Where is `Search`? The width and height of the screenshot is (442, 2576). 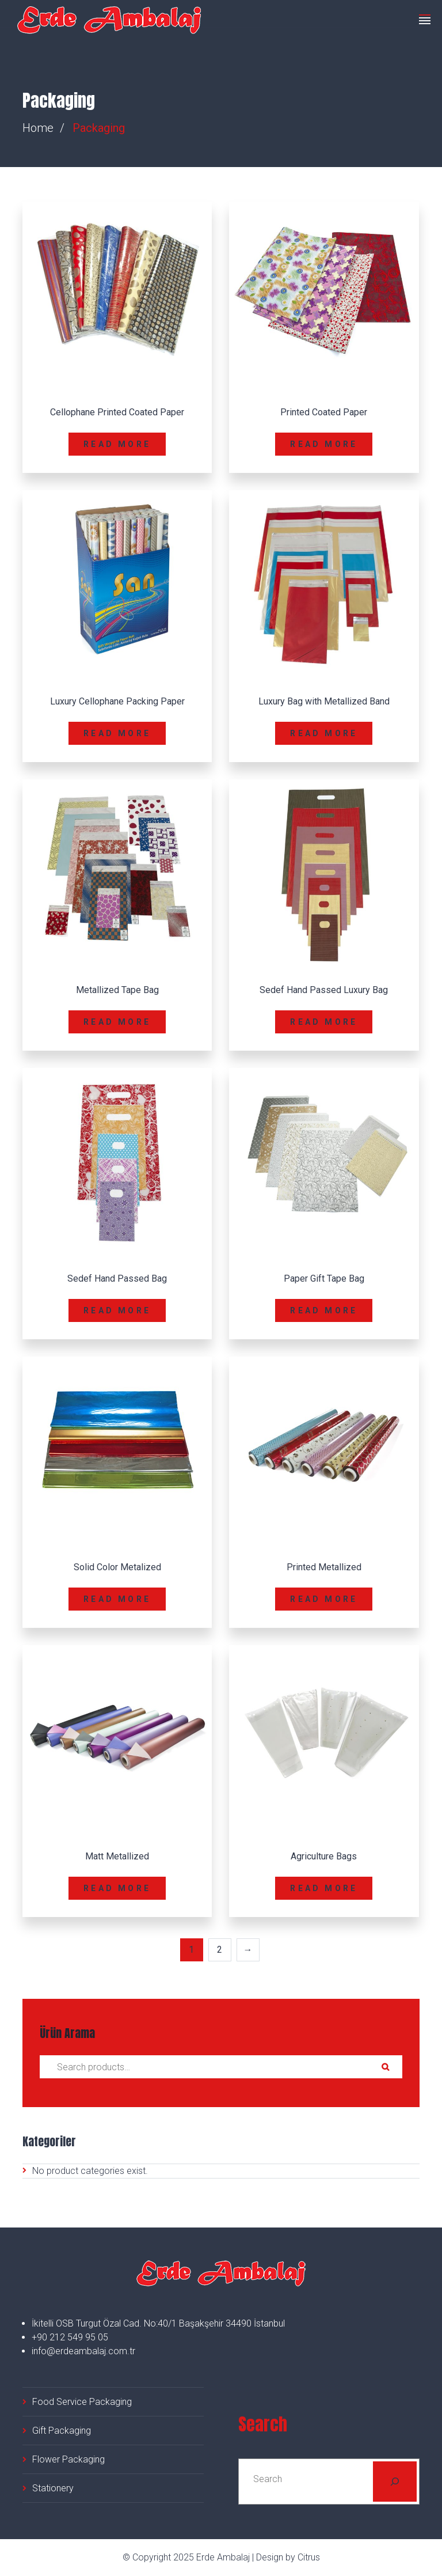
Search is located at coordinates (385, 2066).